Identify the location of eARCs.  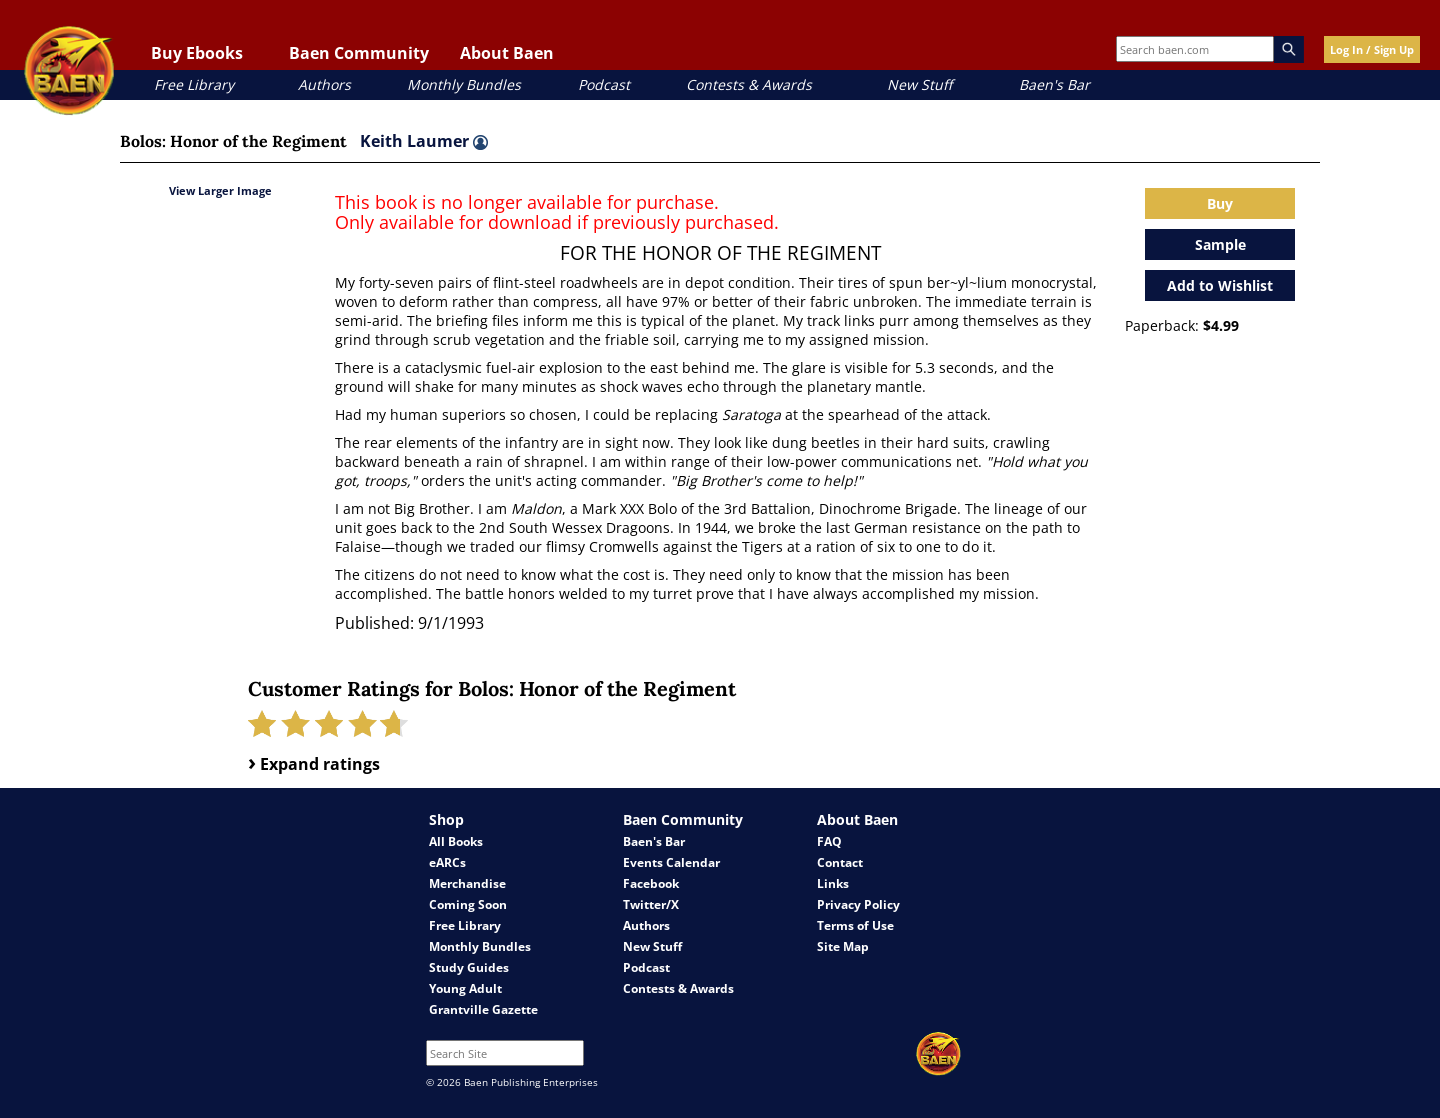
(447, 862).